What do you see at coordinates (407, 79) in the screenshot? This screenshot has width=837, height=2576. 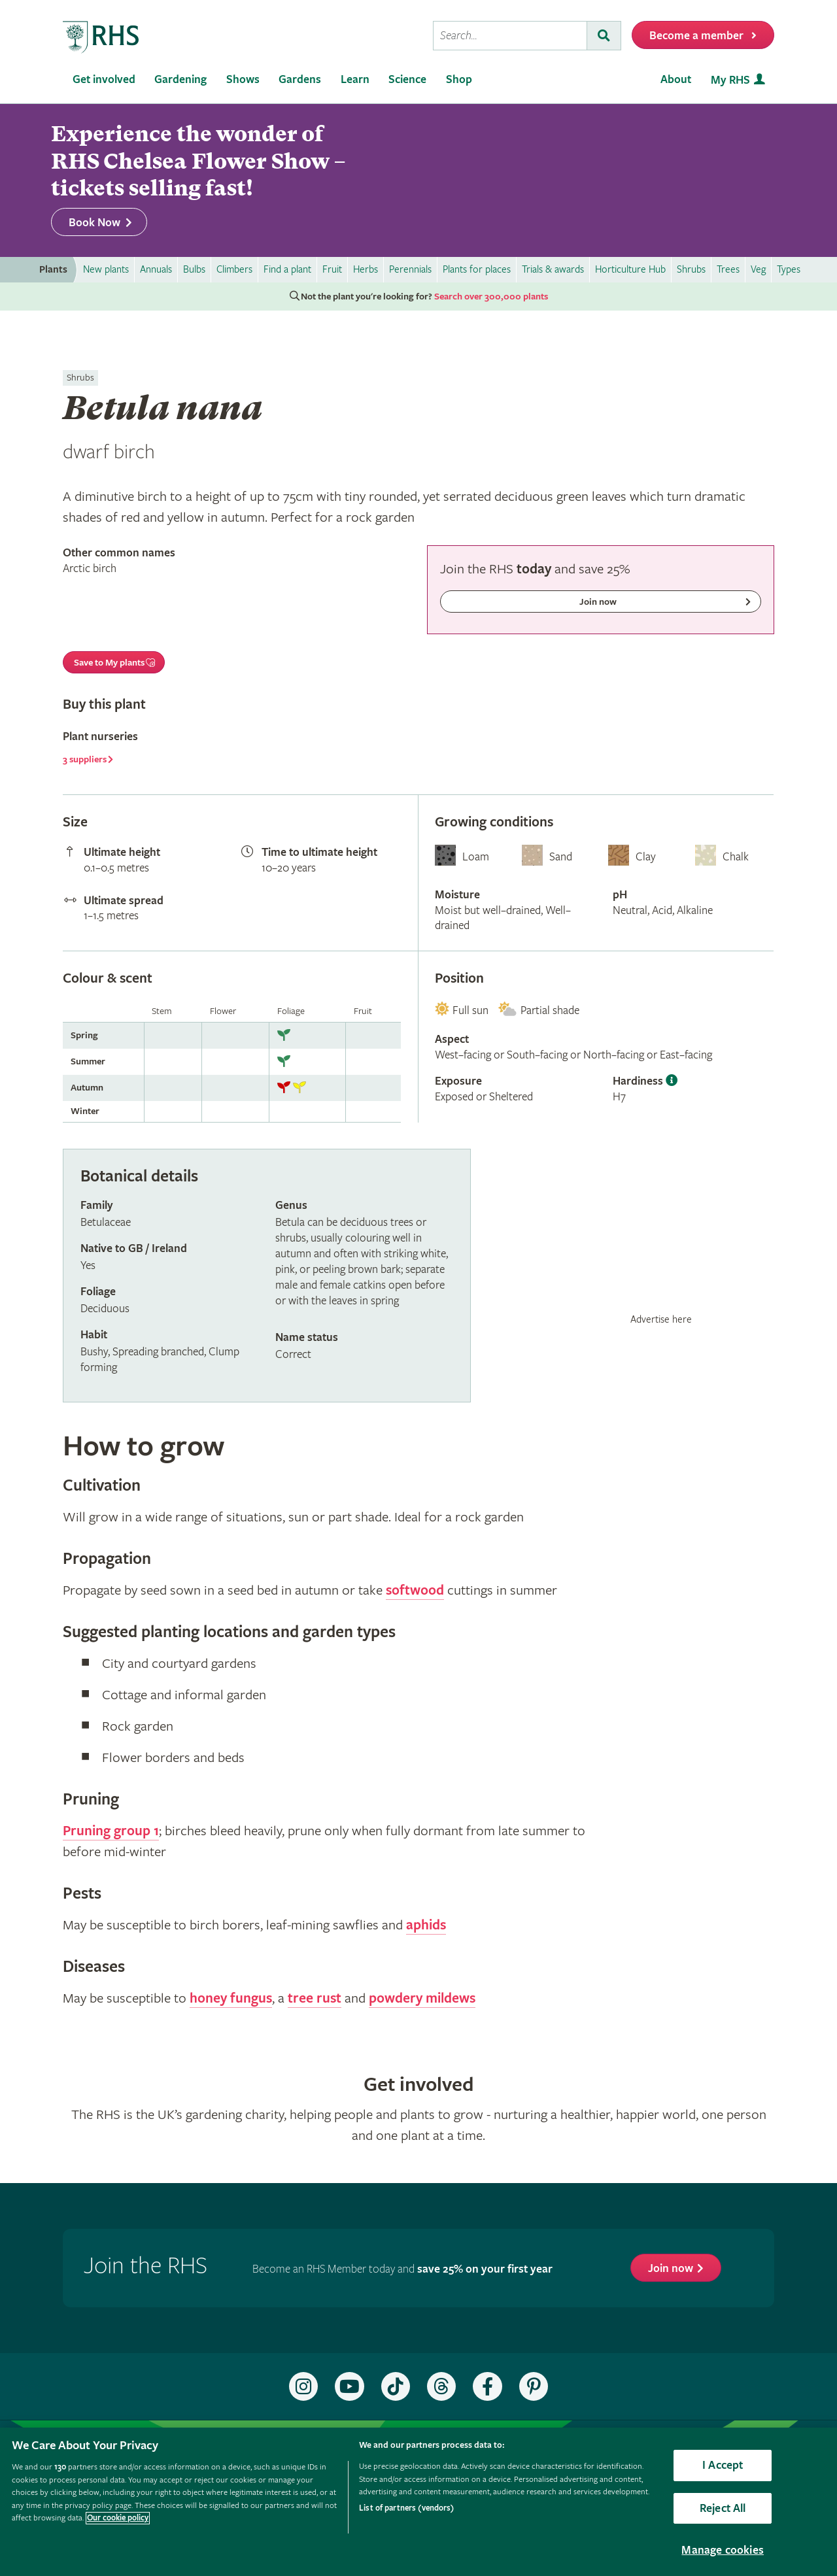 I see `Science [menuitem]` at bounding box center [407, 79].